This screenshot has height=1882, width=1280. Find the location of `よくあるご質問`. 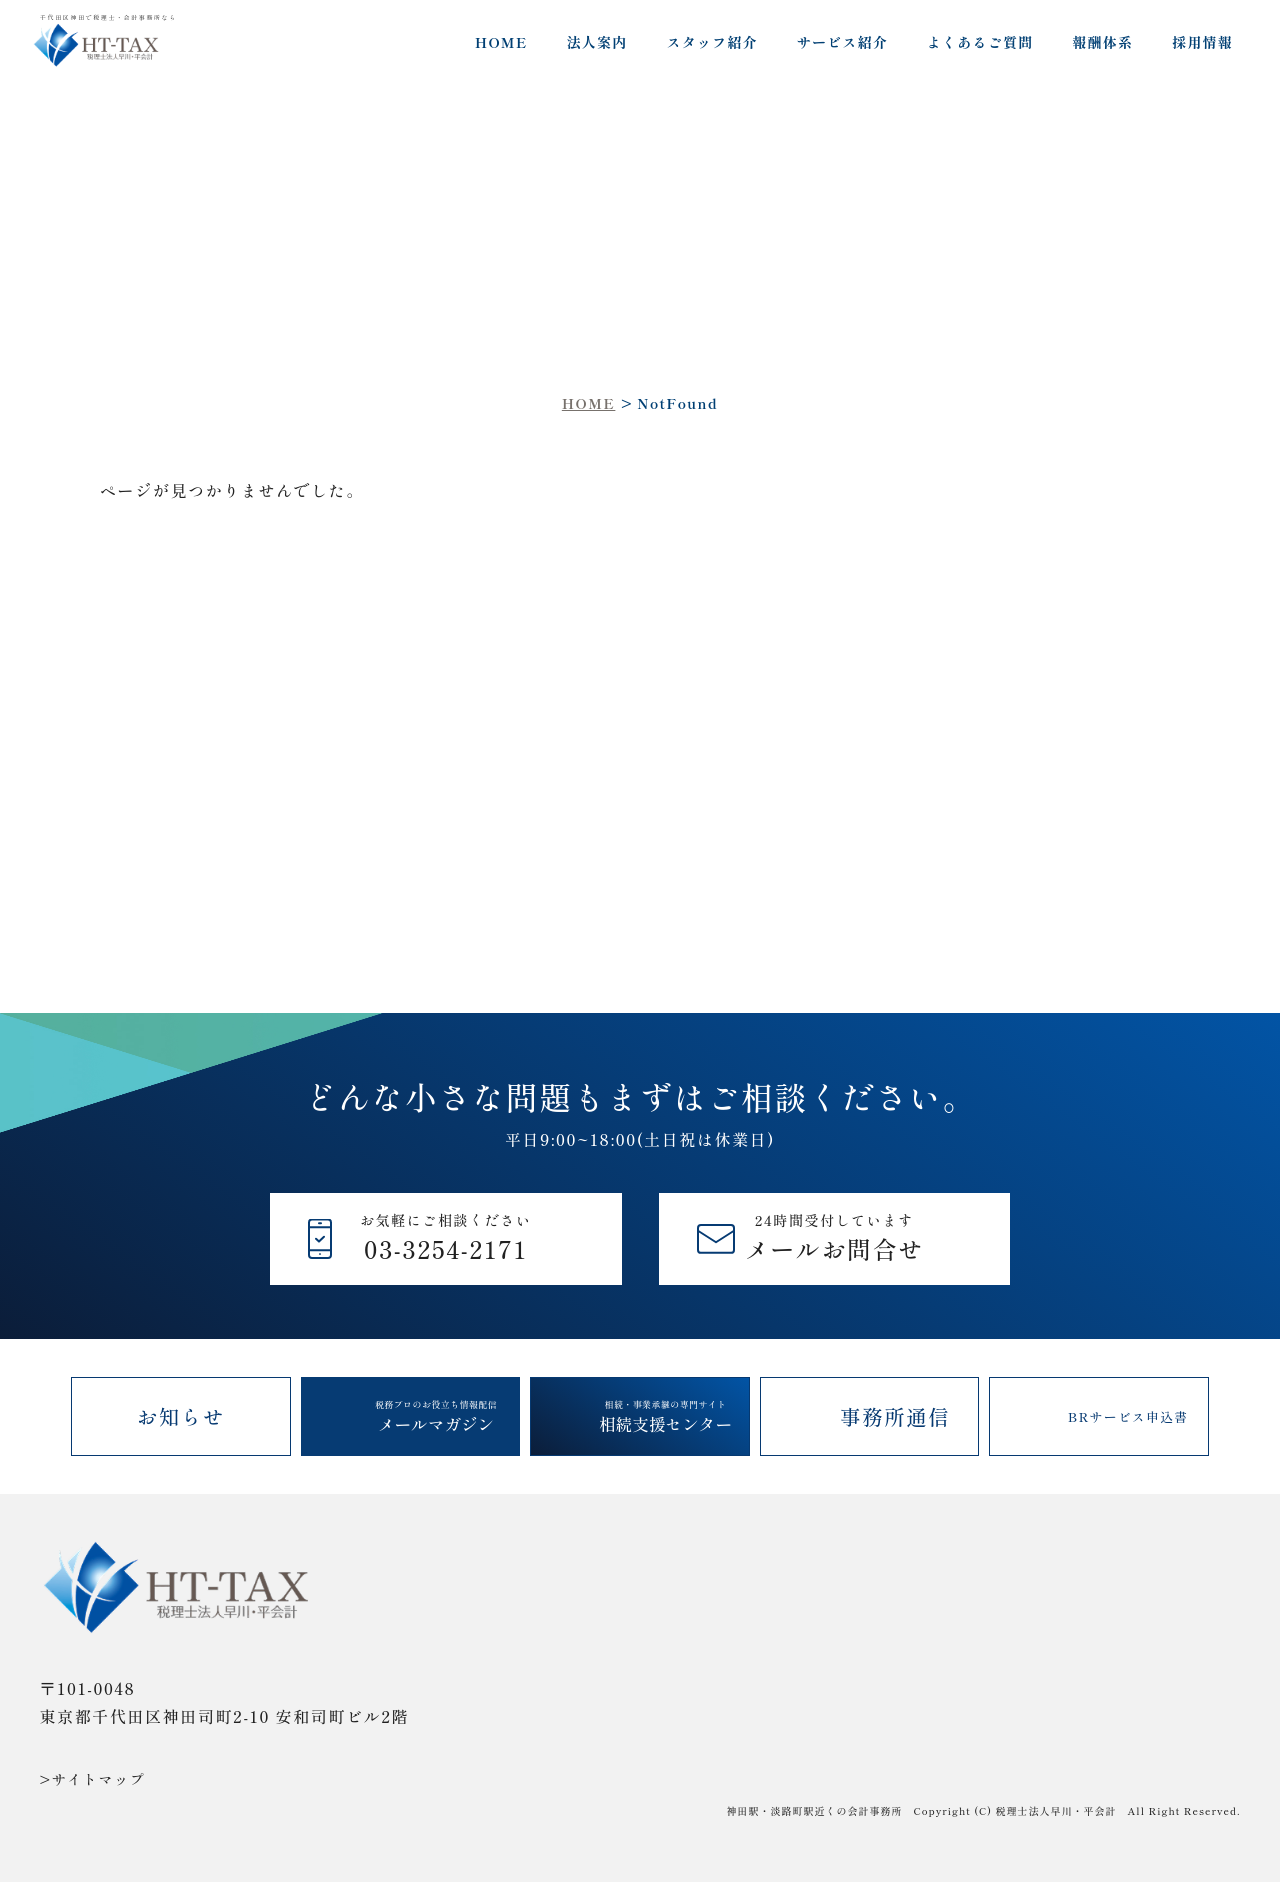

よくあるご質問 is located at coordinates (980, 42).